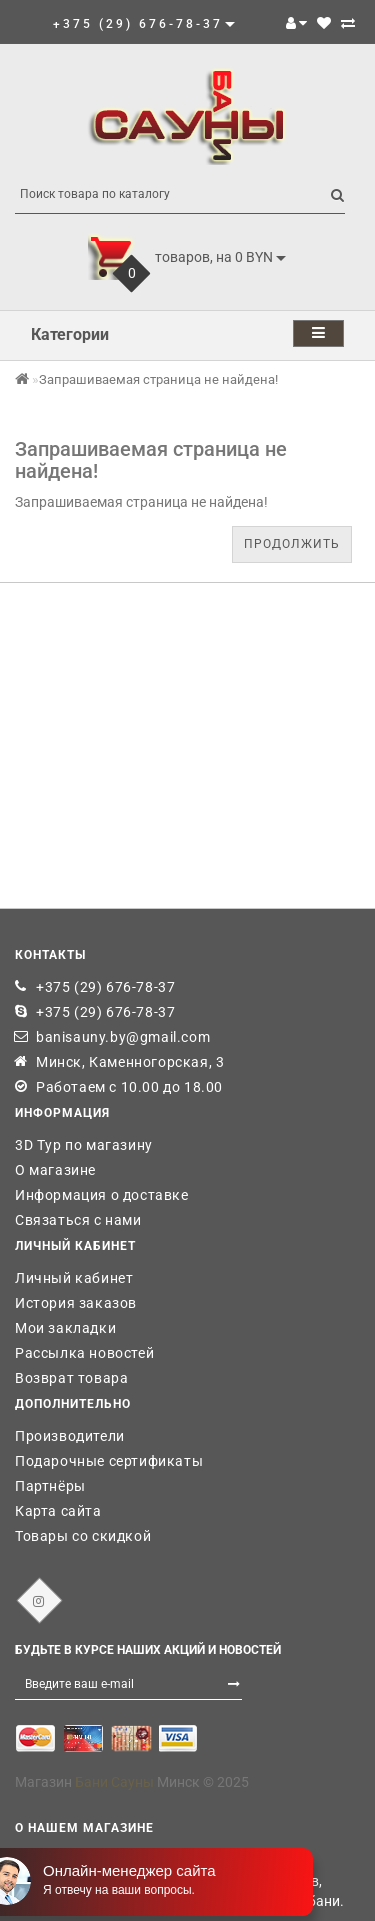 Image resolution: width=375 pixels, height=1921 pixels. I want to click on Личный кабинет, so click(74, 1278).